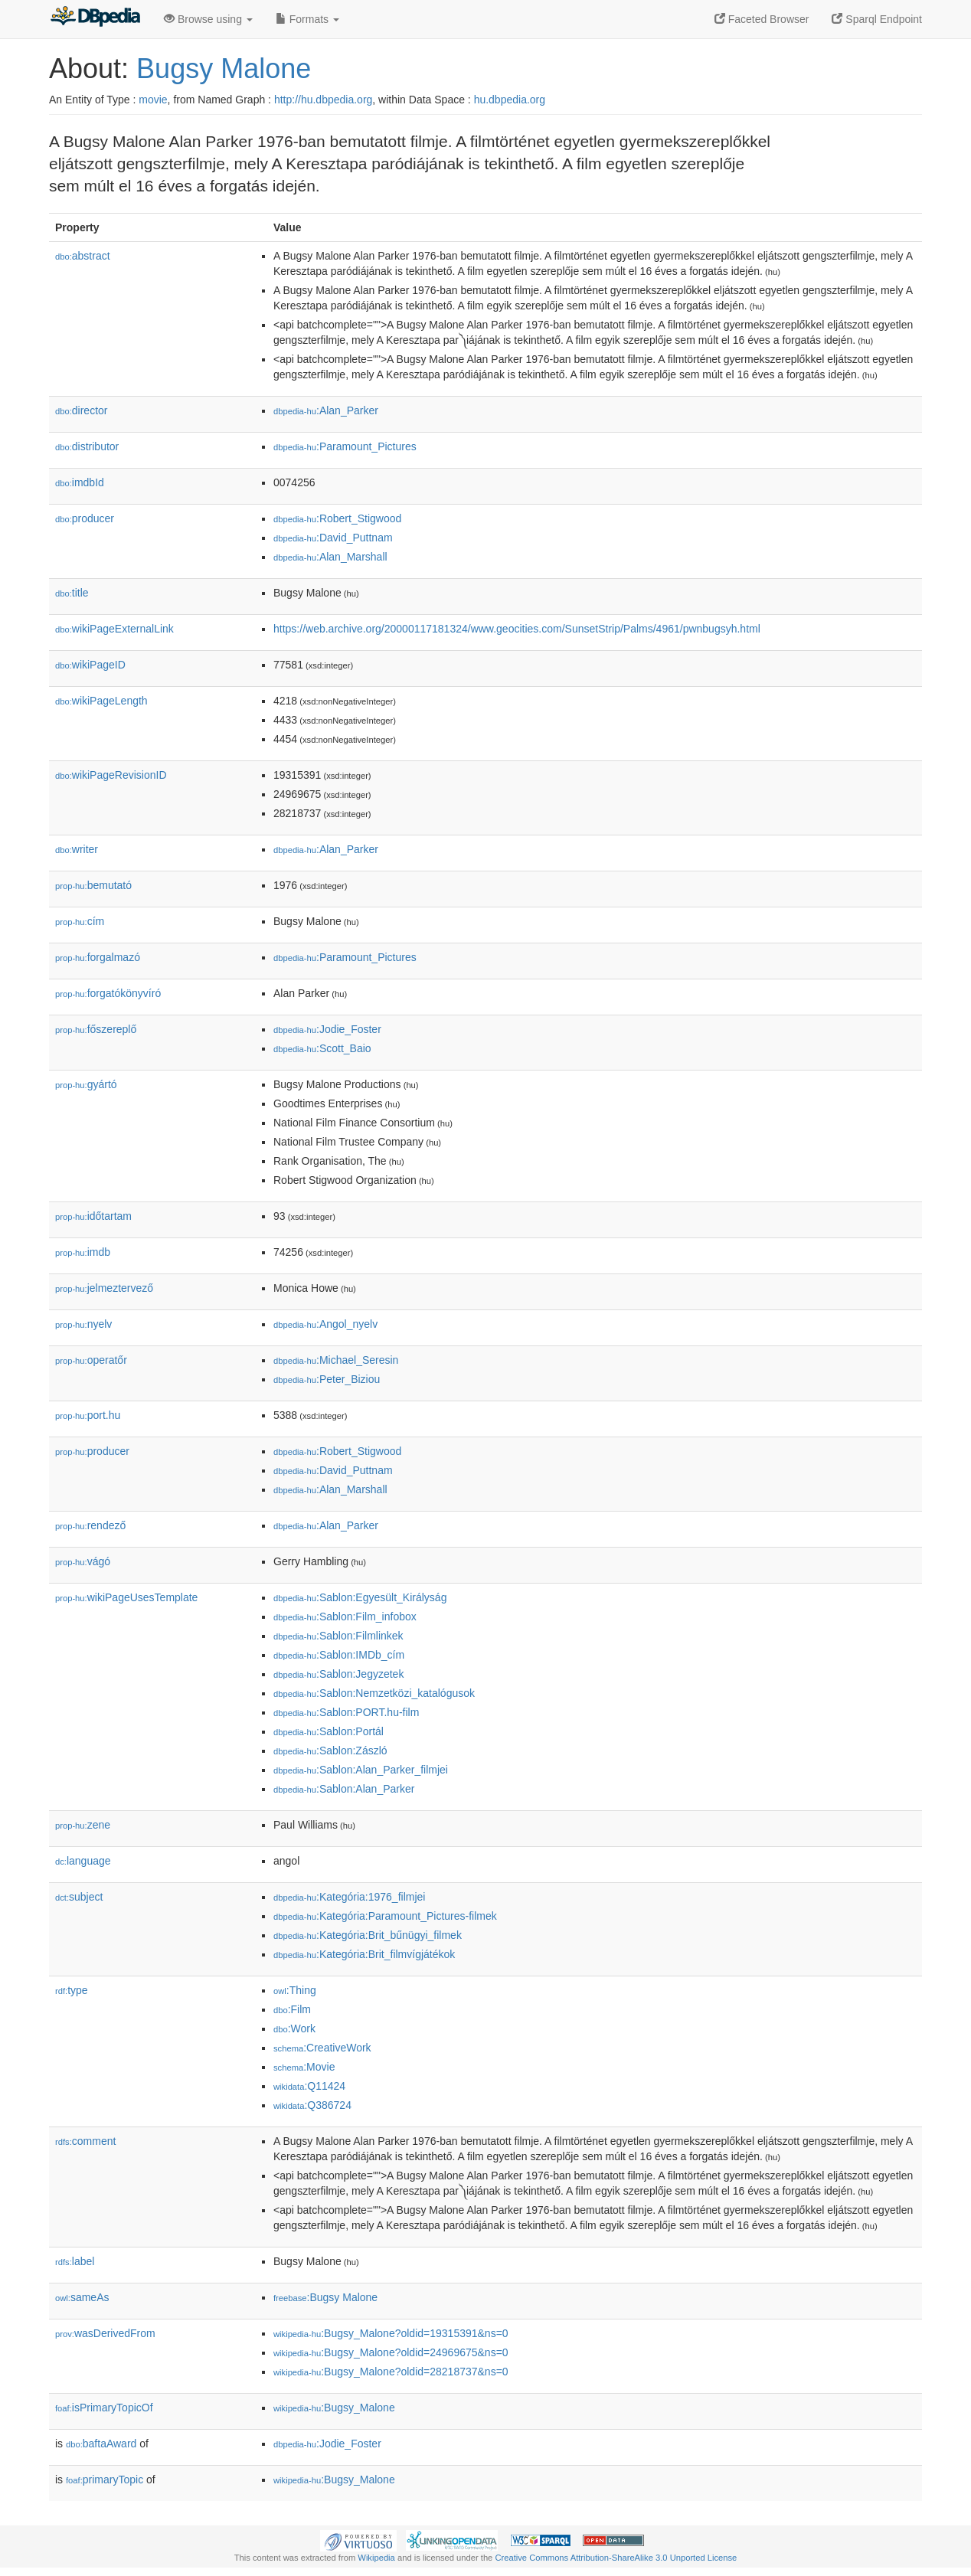  Describe the element at coordinates (390, 2352) in the screenshot. I see `:Bugsy_Malone?oldid=24969675&ns=0` at that location.